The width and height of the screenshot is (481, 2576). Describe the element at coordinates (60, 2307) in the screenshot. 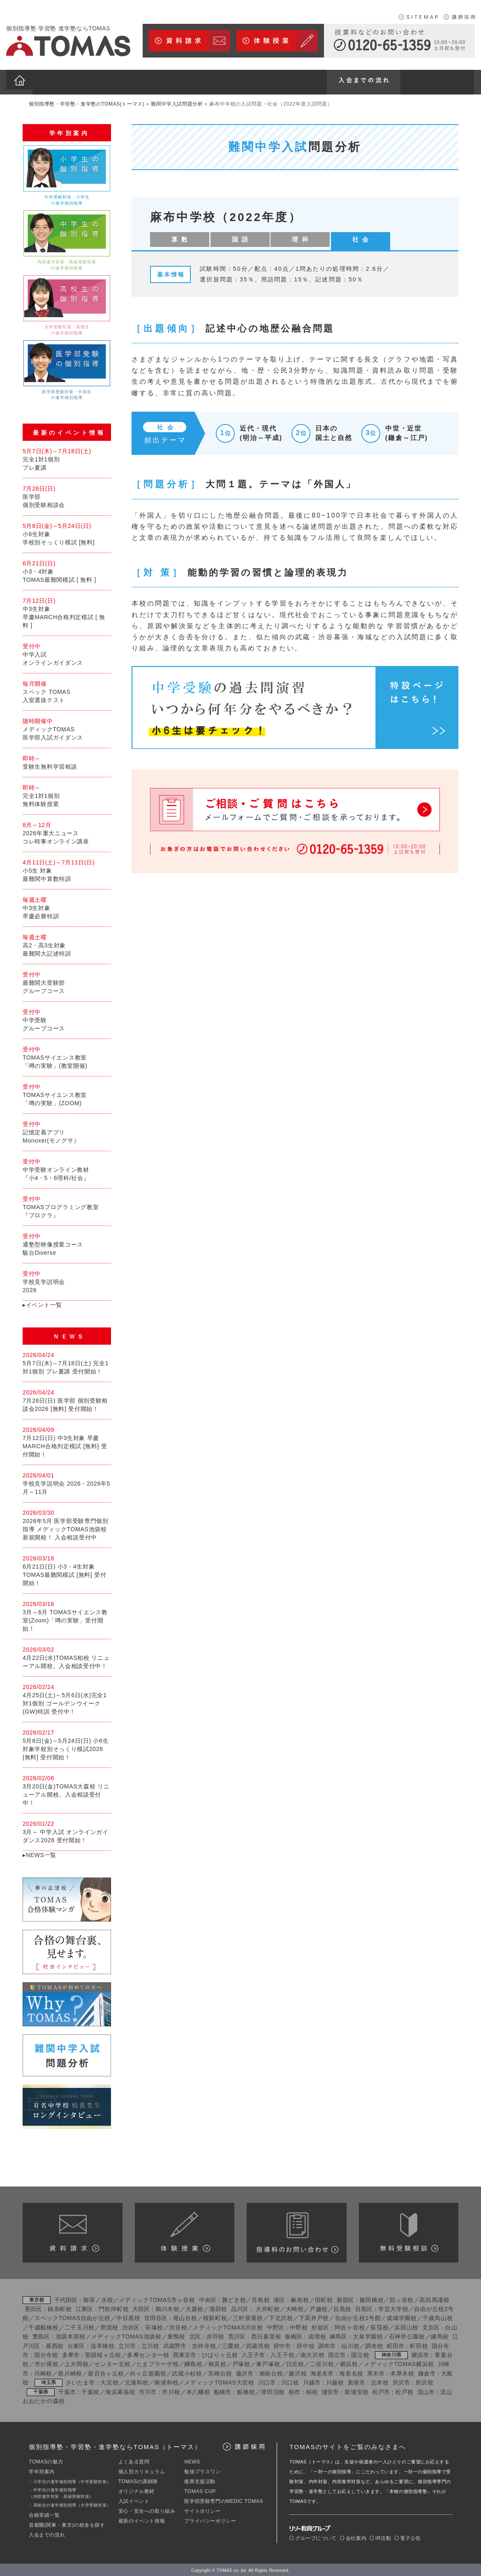

I see `錦糸町校` at that location.